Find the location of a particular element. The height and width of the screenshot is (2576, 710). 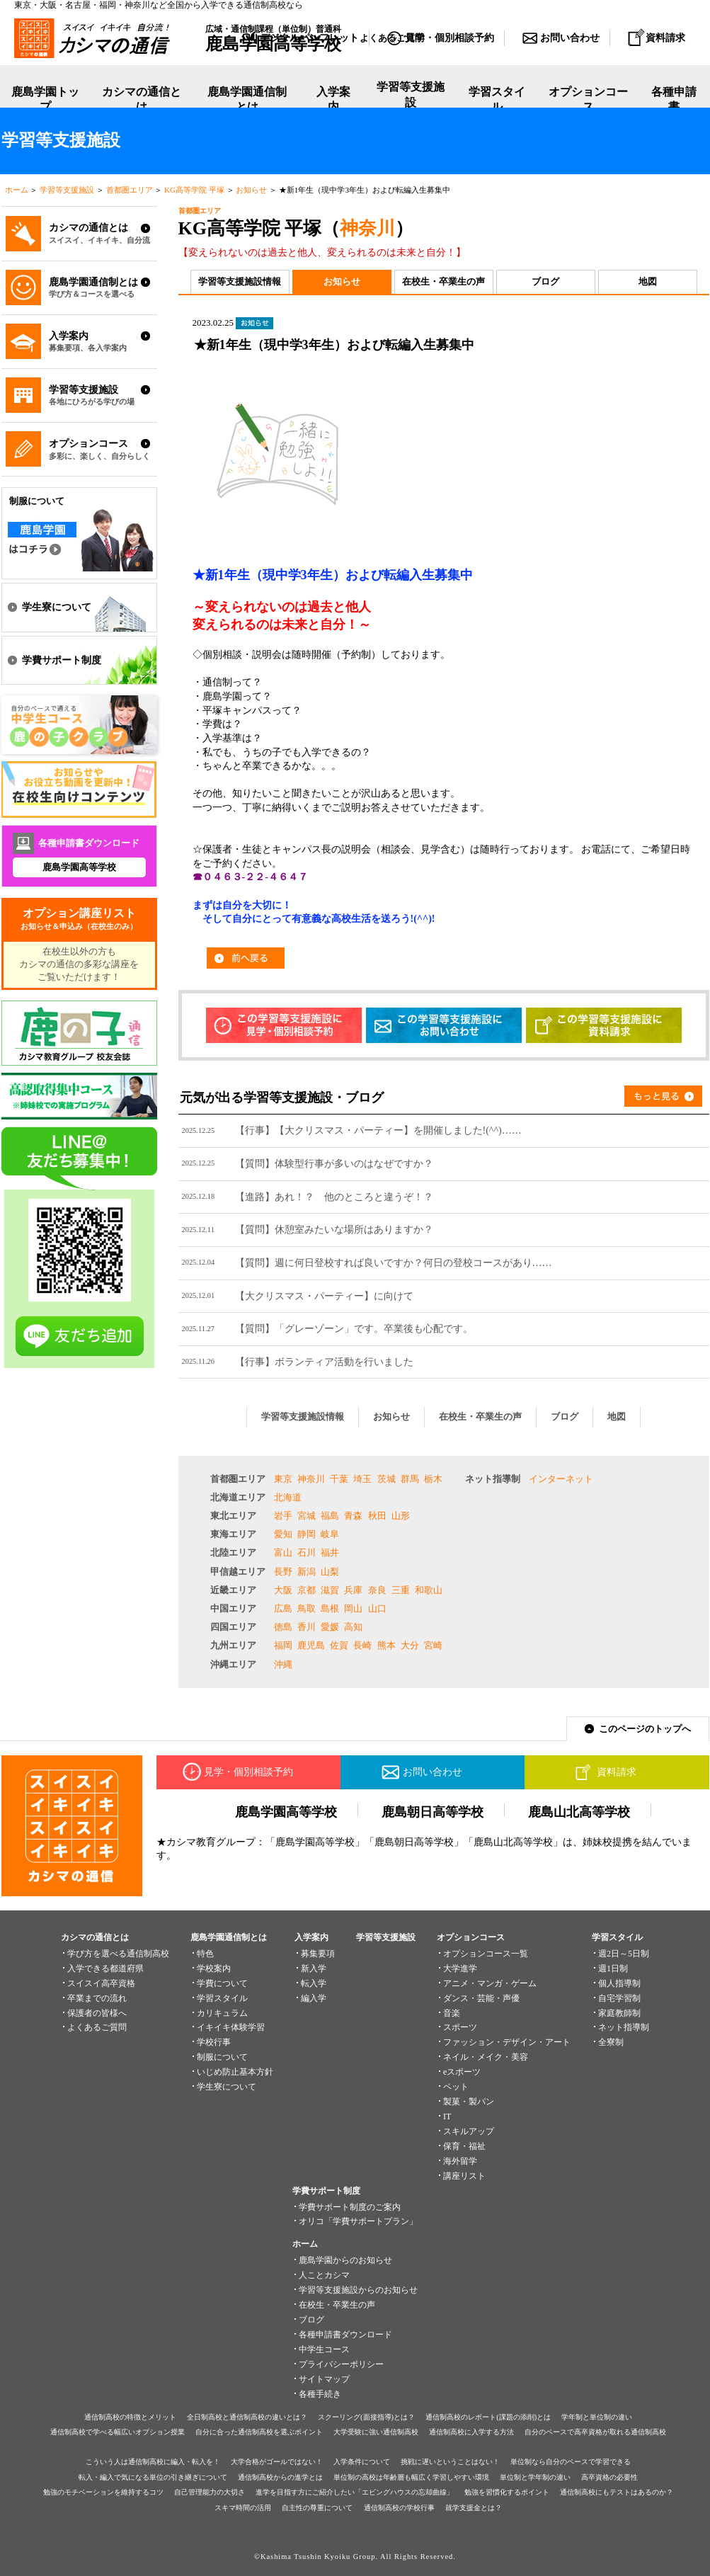

KG高等学院 平塚 is located at coordinates (194, 190).